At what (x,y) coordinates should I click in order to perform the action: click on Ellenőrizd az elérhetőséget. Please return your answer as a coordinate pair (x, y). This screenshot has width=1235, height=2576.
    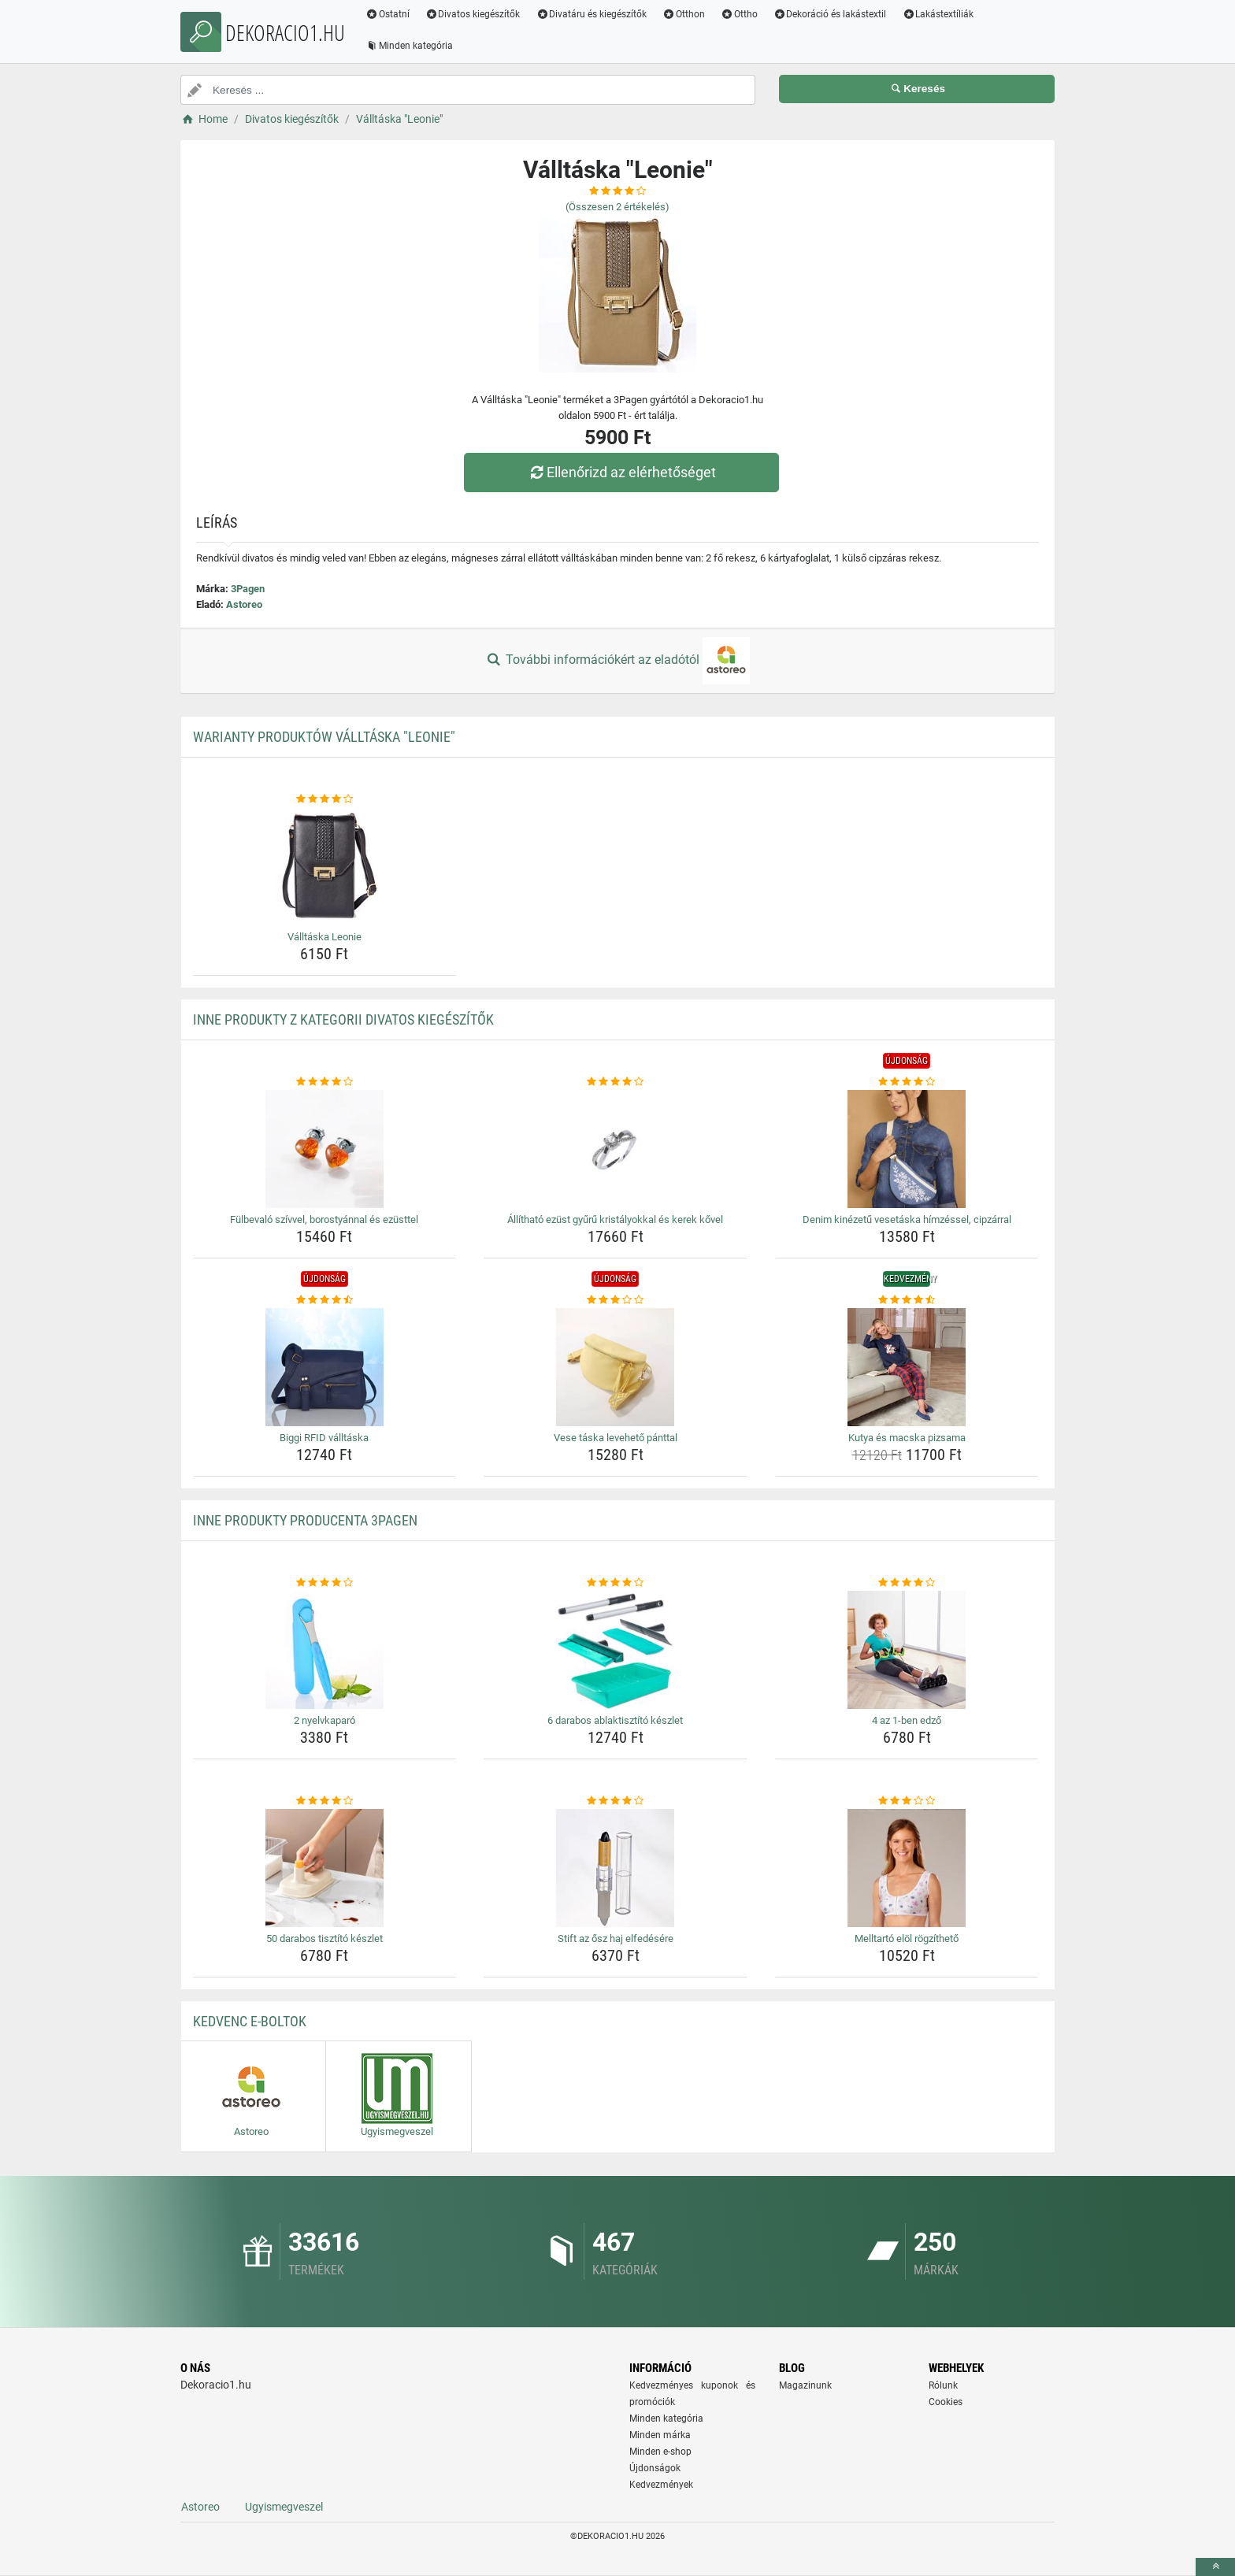
    Looking at the image, I should click on (621, 472).